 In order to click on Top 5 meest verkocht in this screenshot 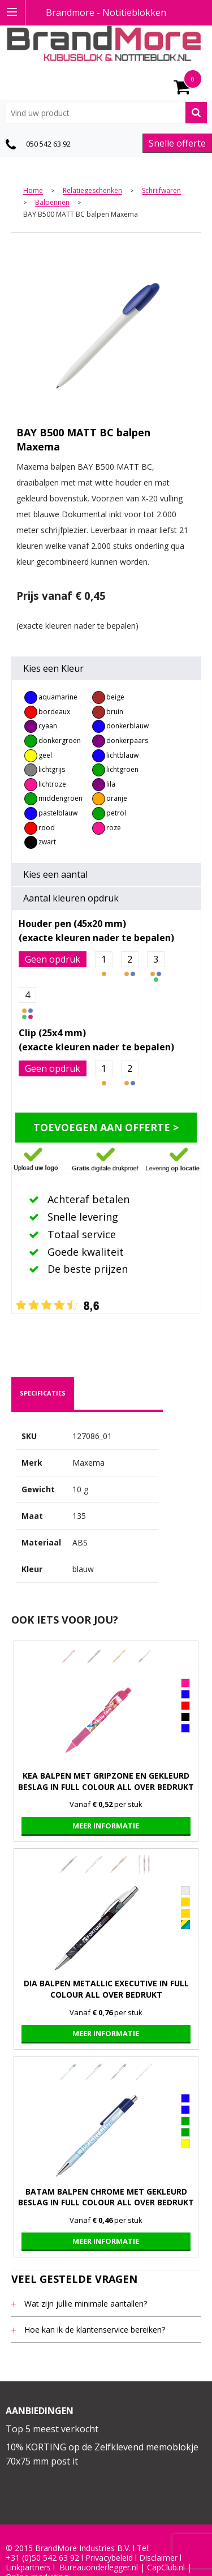, I will do `click(52, 2429)`.